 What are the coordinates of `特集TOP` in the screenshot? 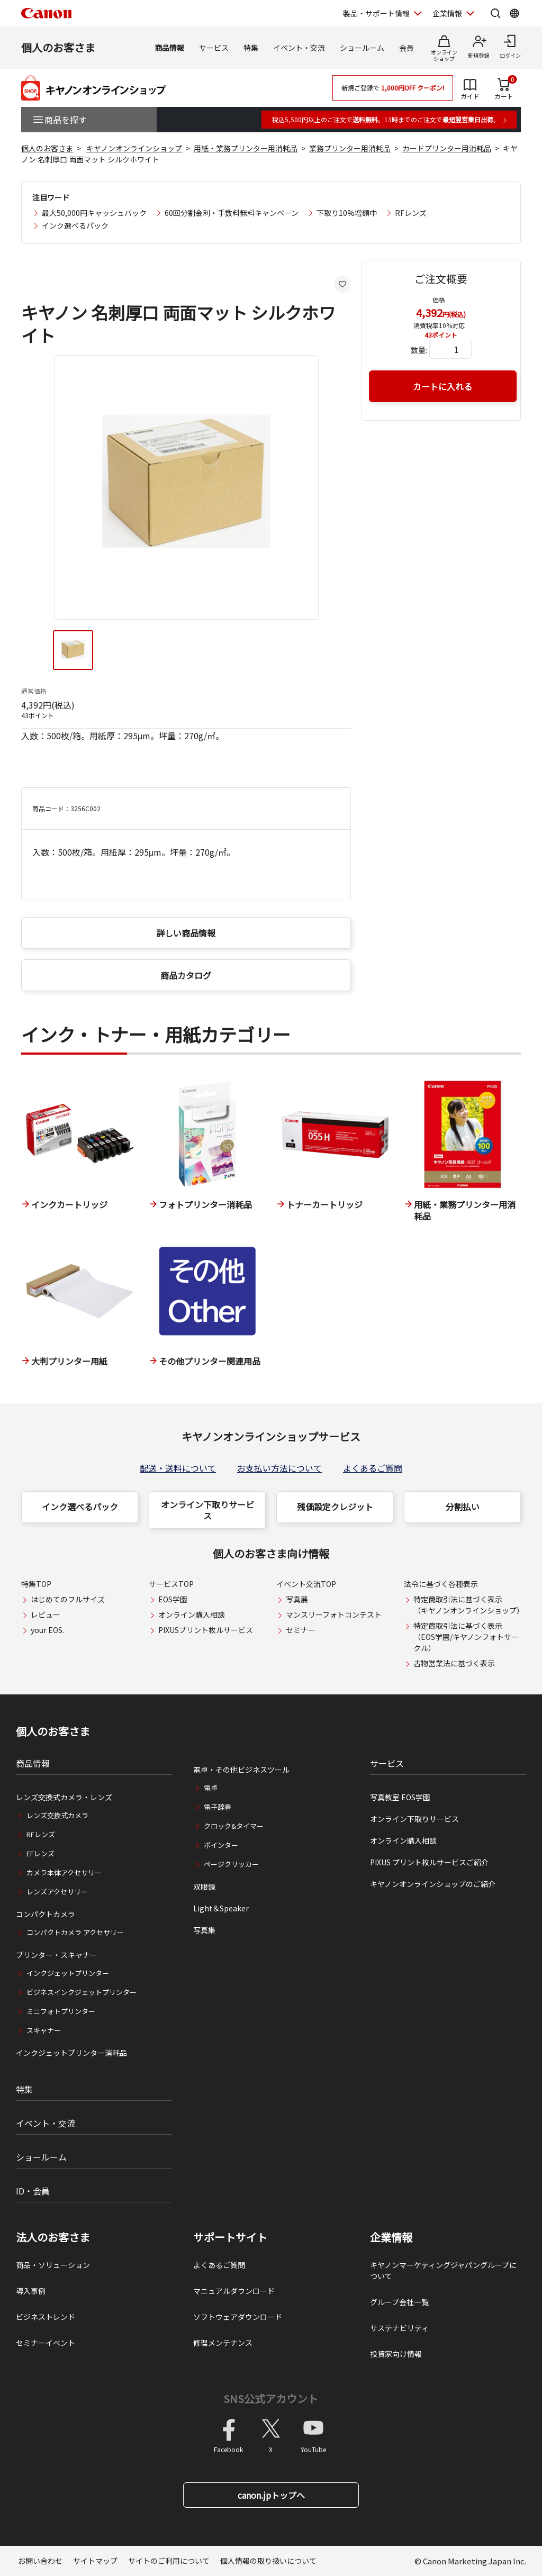 It's located at (36, 1584).